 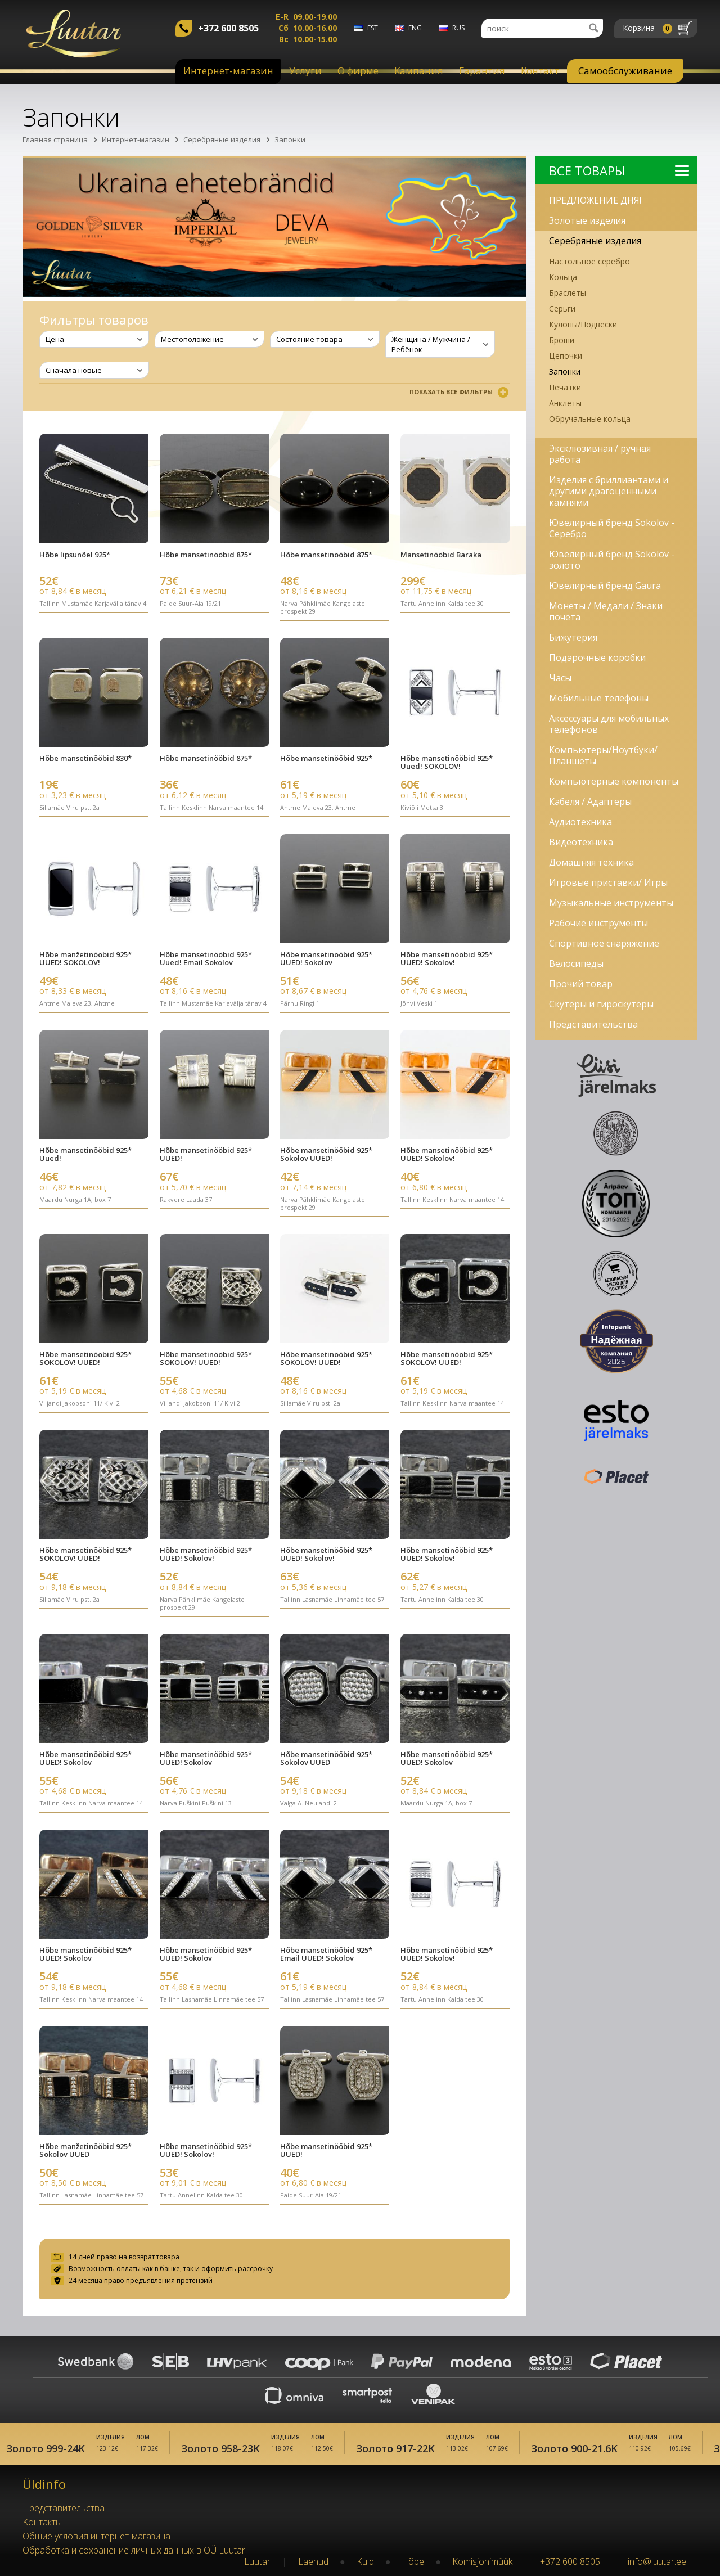 I want to click on О фирме, so click(x=358, y=70).